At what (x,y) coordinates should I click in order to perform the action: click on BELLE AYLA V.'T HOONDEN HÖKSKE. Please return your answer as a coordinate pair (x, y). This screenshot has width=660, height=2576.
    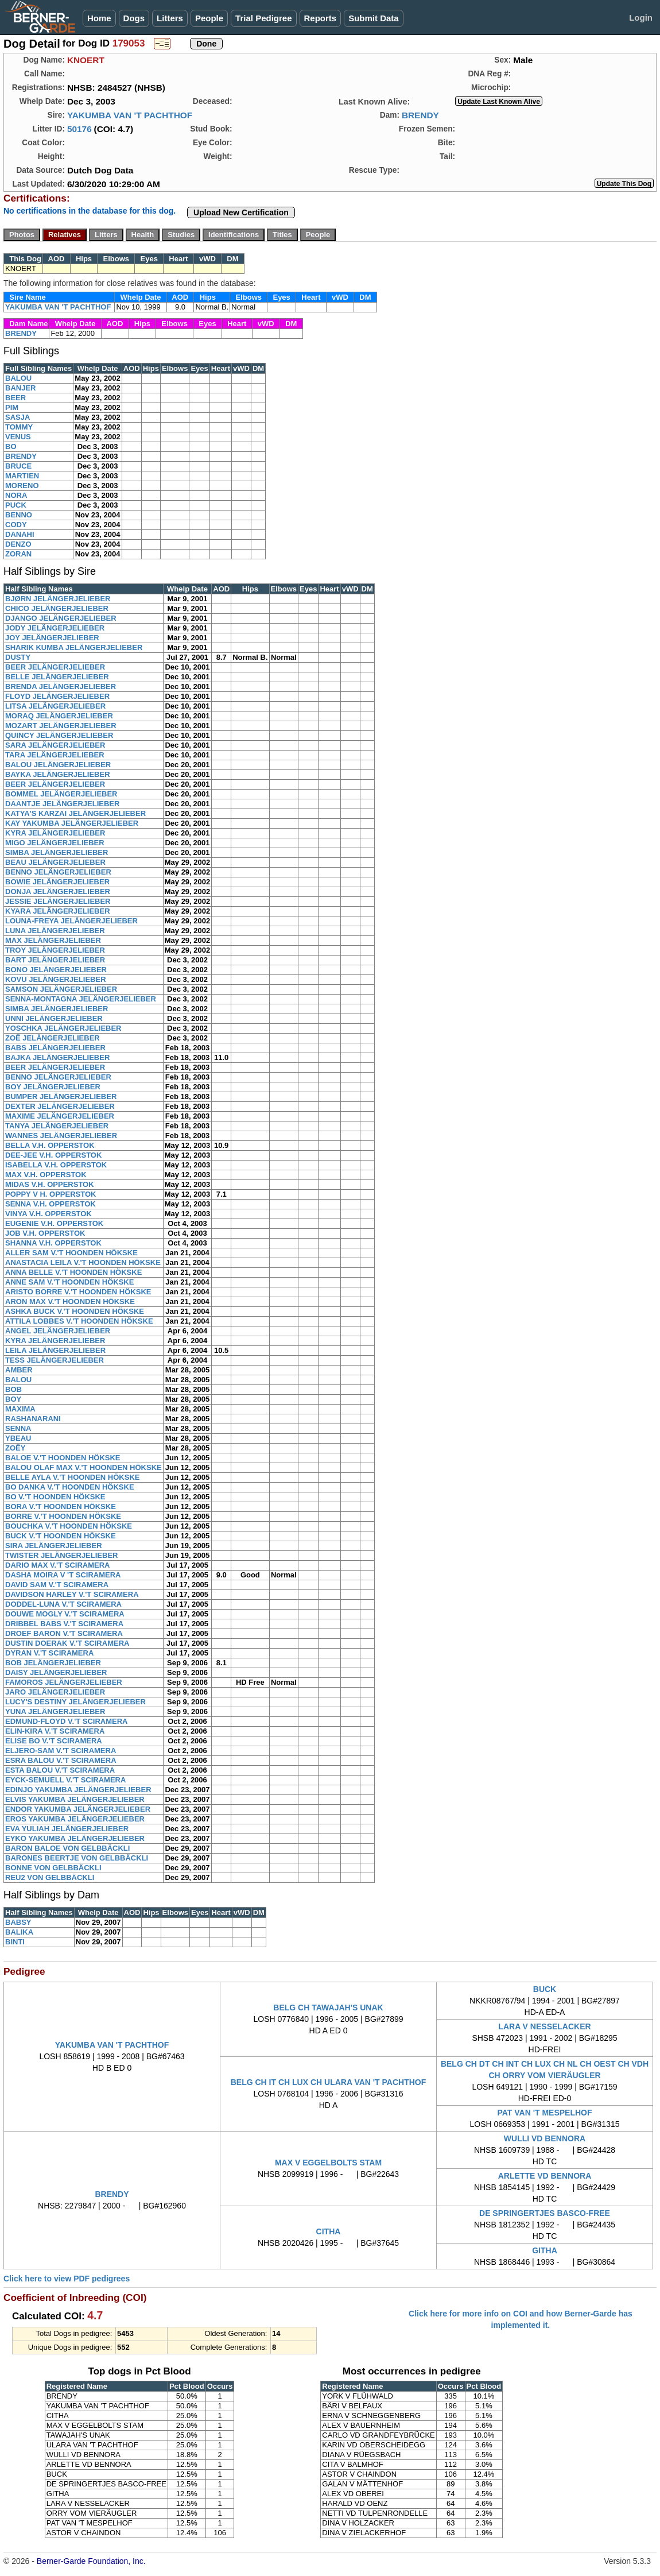
    Looking at the image, I should click on (72, 1477).